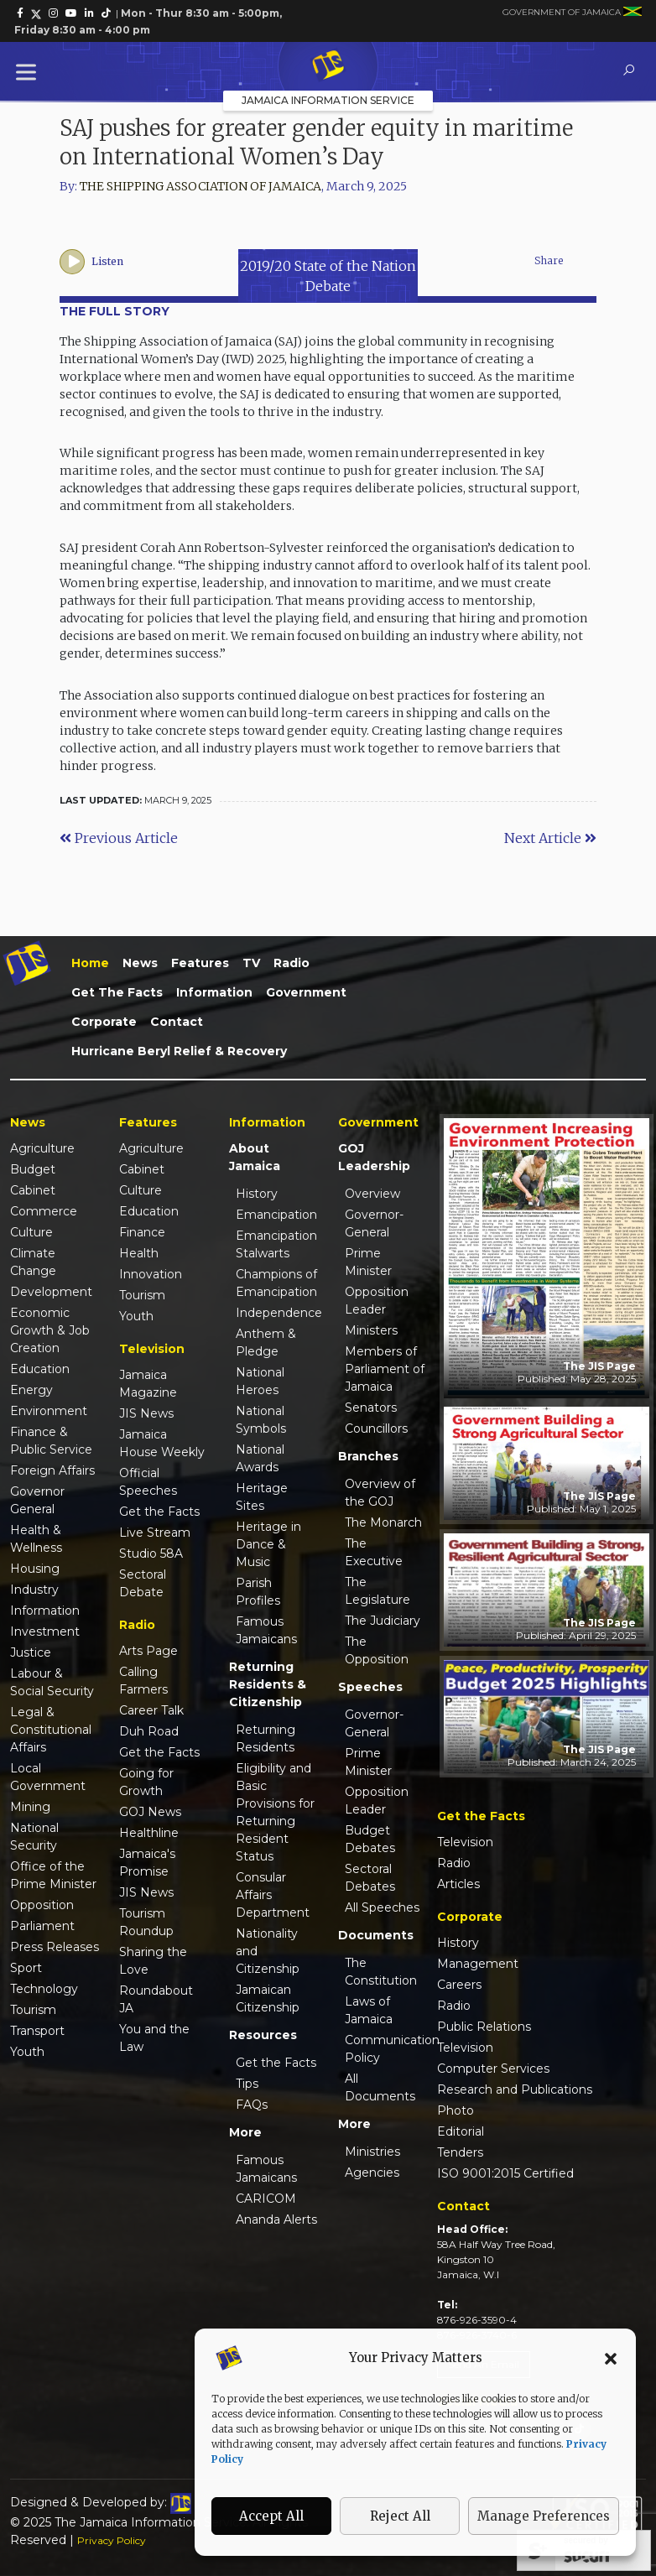 Image resolution: width=656 pixels, height=2576 pixels. I want to click on Editorial, so click(460, 2131).